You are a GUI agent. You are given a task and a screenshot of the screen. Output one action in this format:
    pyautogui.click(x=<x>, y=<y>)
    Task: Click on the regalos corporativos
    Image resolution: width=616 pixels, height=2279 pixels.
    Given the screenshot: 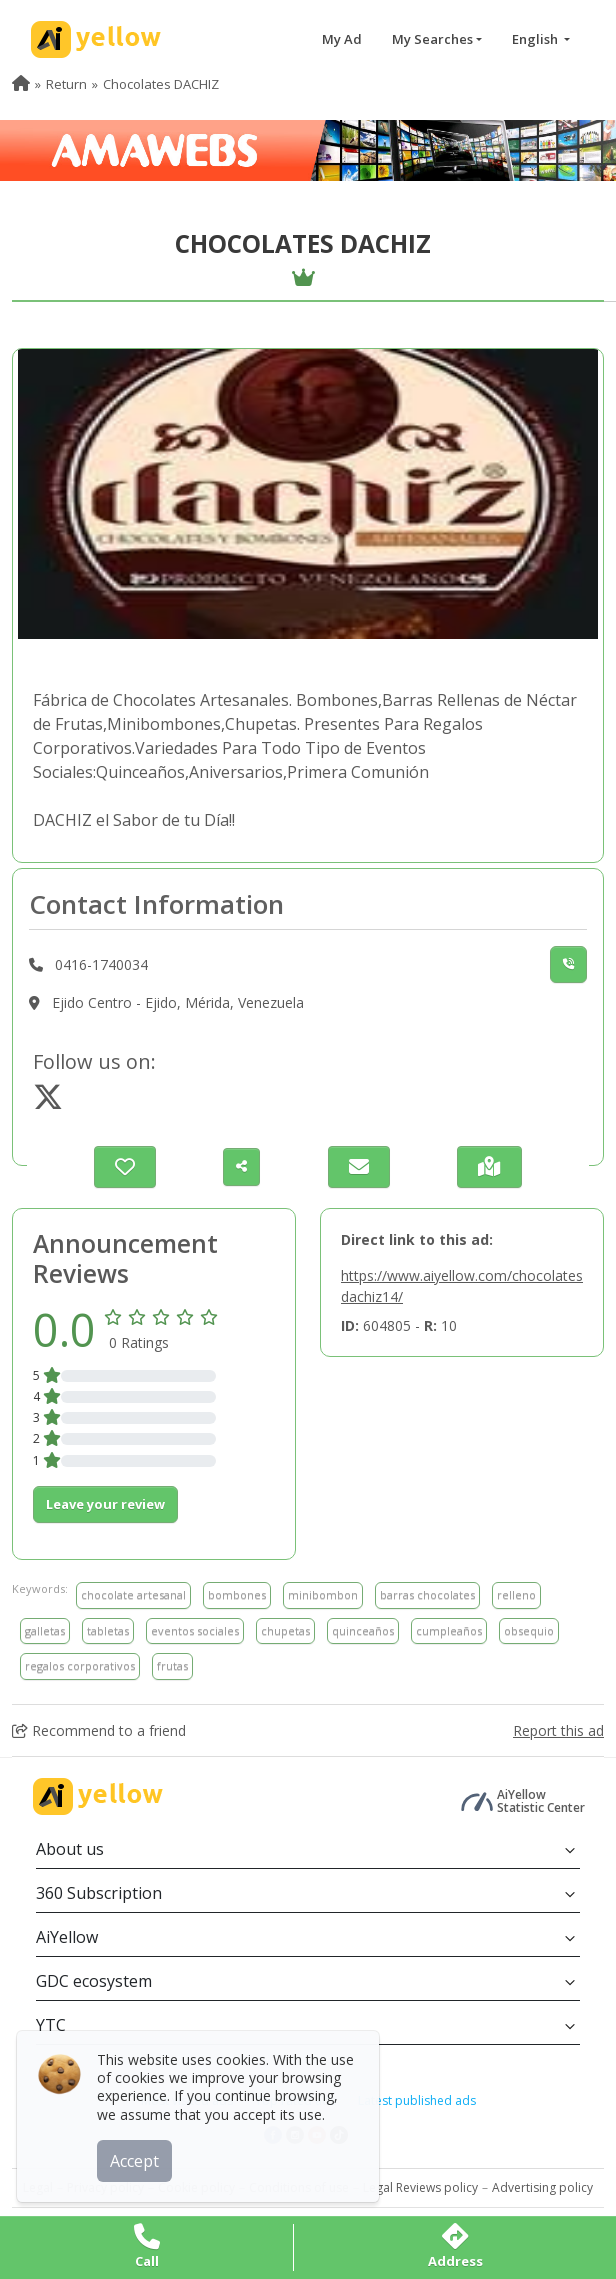 What is the action you would take?
    pyautogui.click(x=80, y=1665)
    